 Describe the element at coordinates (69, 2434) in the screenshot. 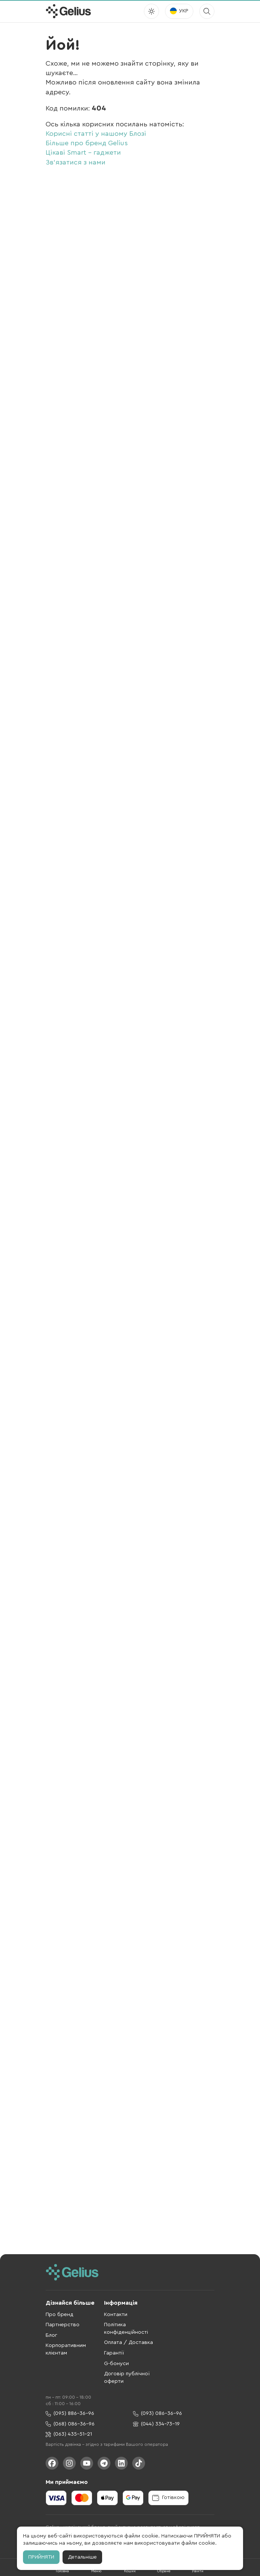

I see `(063) 435-51-21` at that location.